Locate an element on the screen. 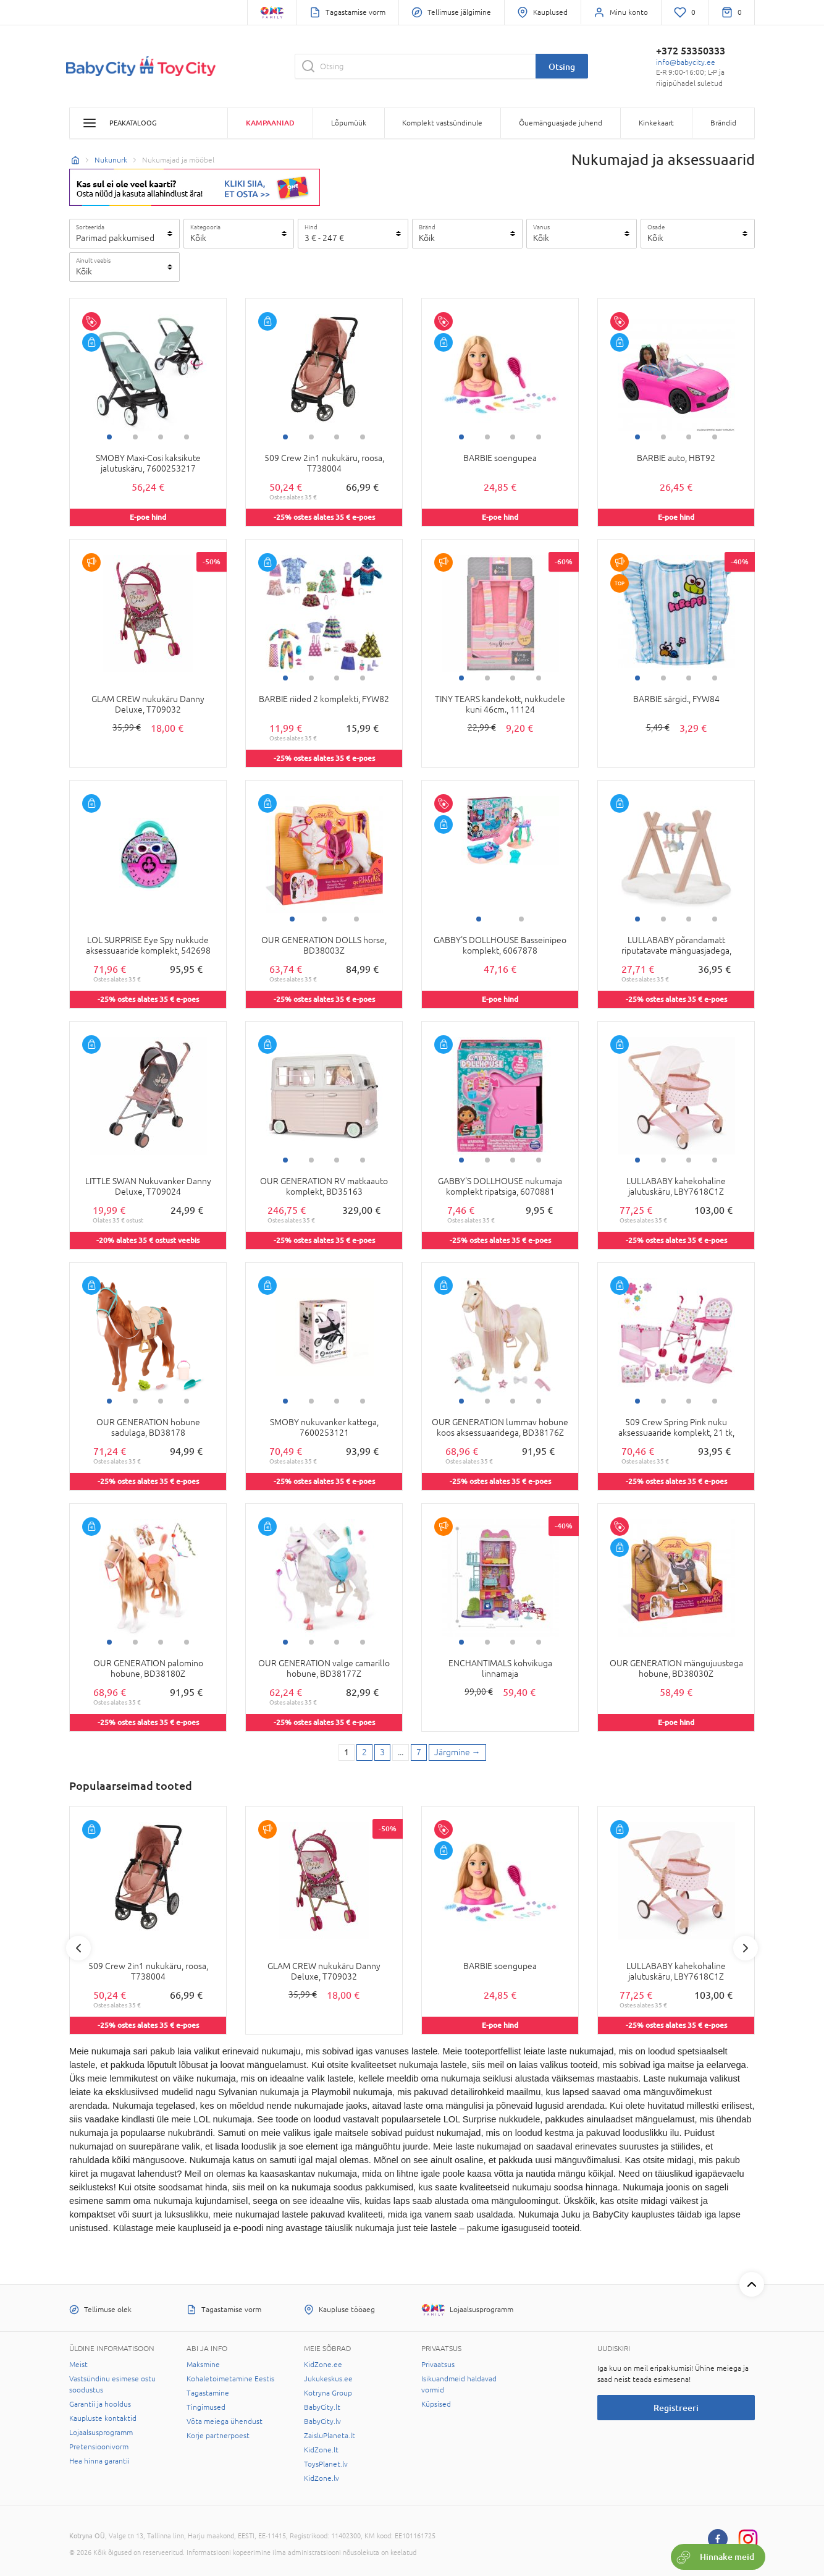 Image resolution: width=824 pixels, height=2576 pixels. info@babycity.ee is located at coordinates (685, 62).